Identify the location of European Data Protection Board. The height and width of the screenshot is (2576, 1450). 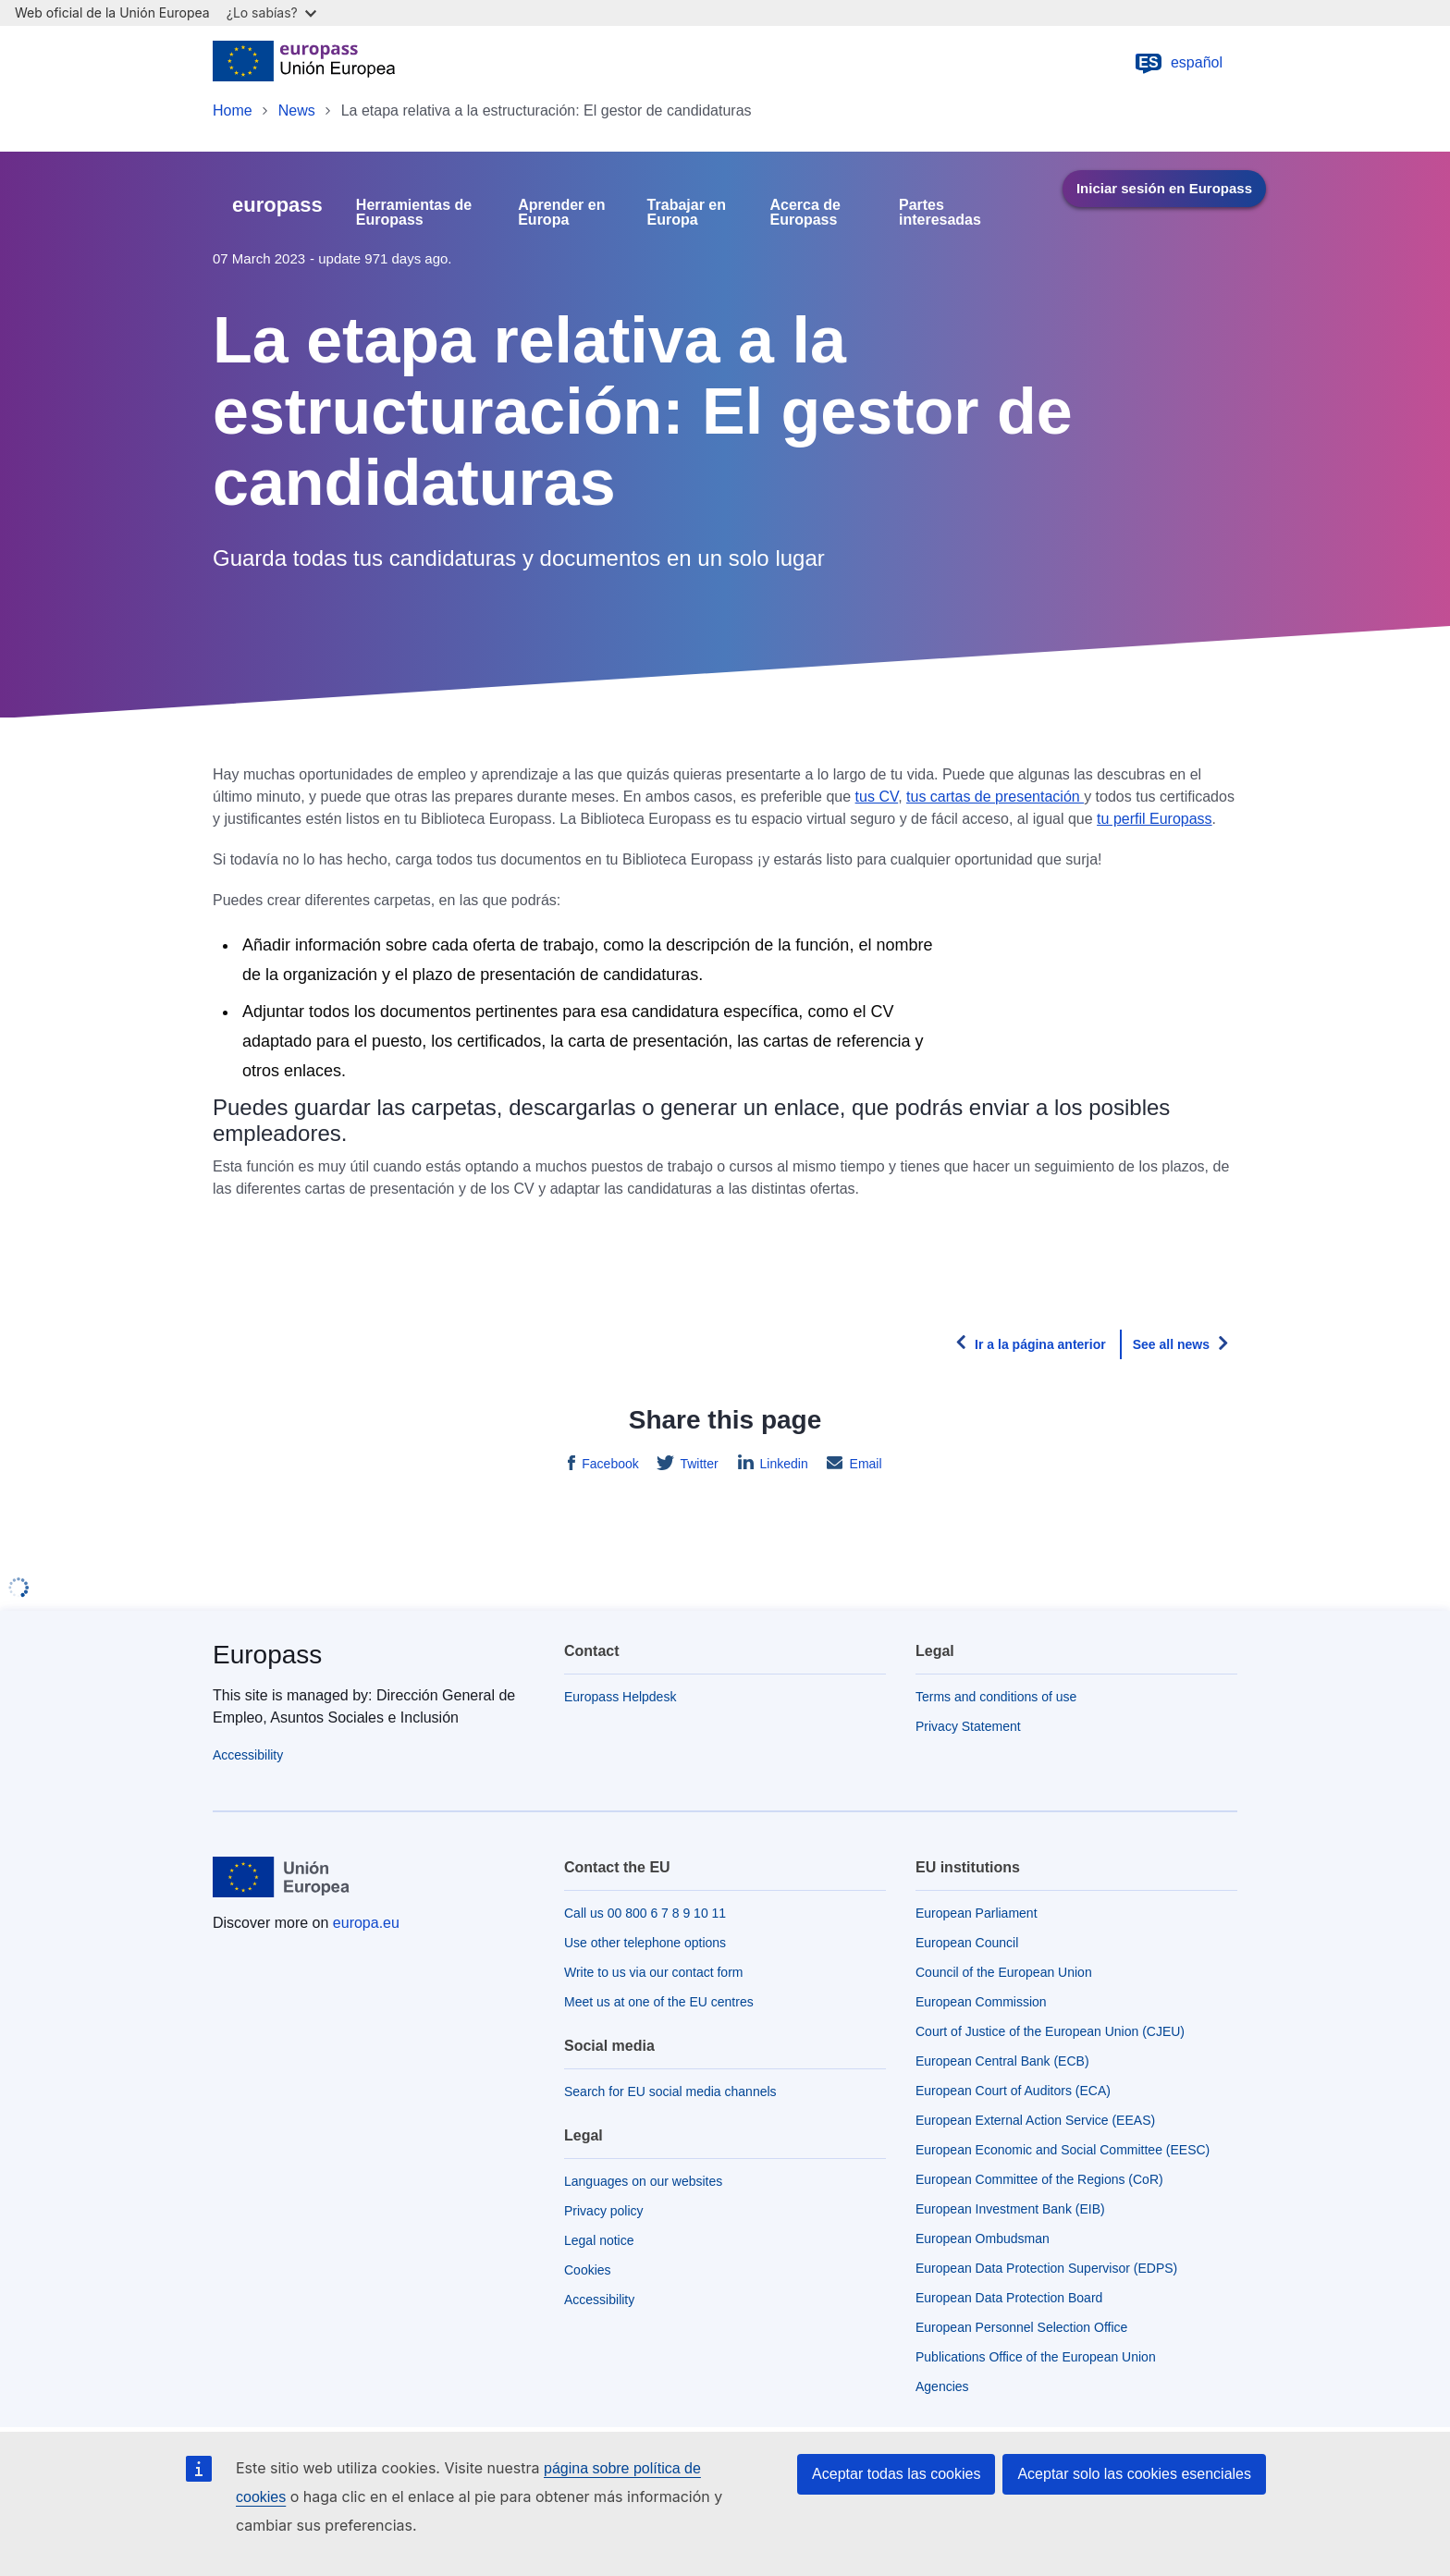
(1008, 2297).